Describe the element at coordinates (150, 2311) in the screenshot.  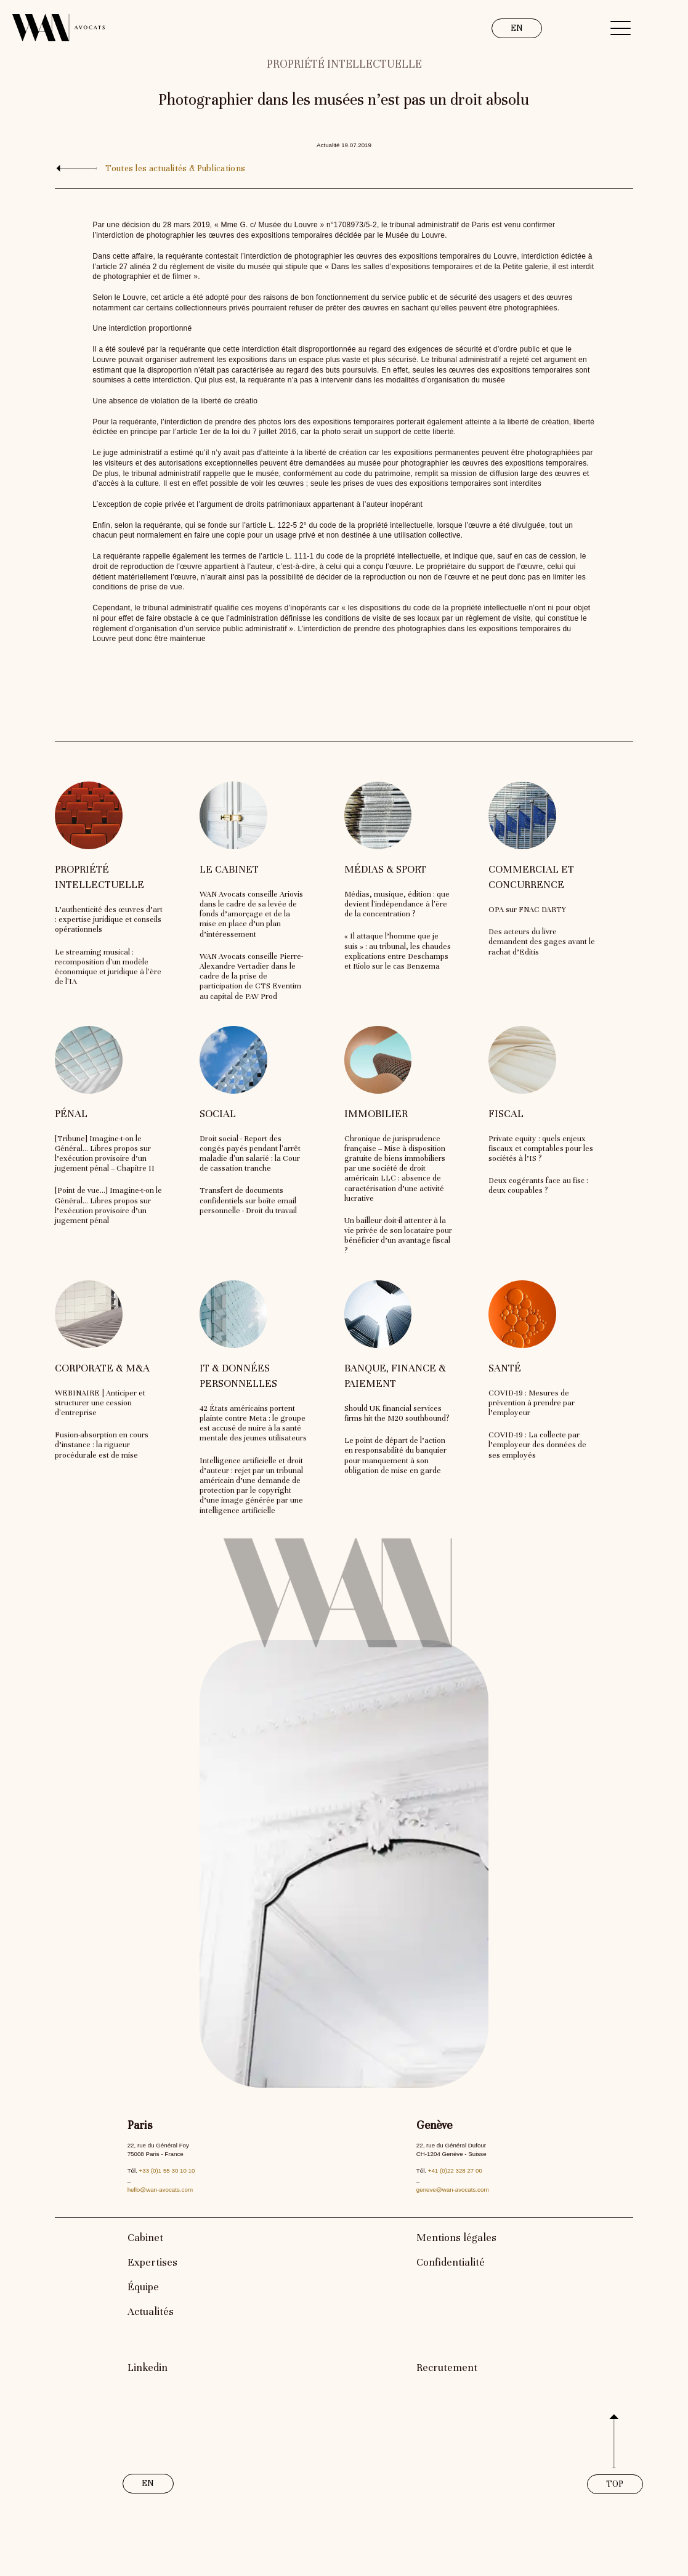
I see `Actualités [link]` at that location.